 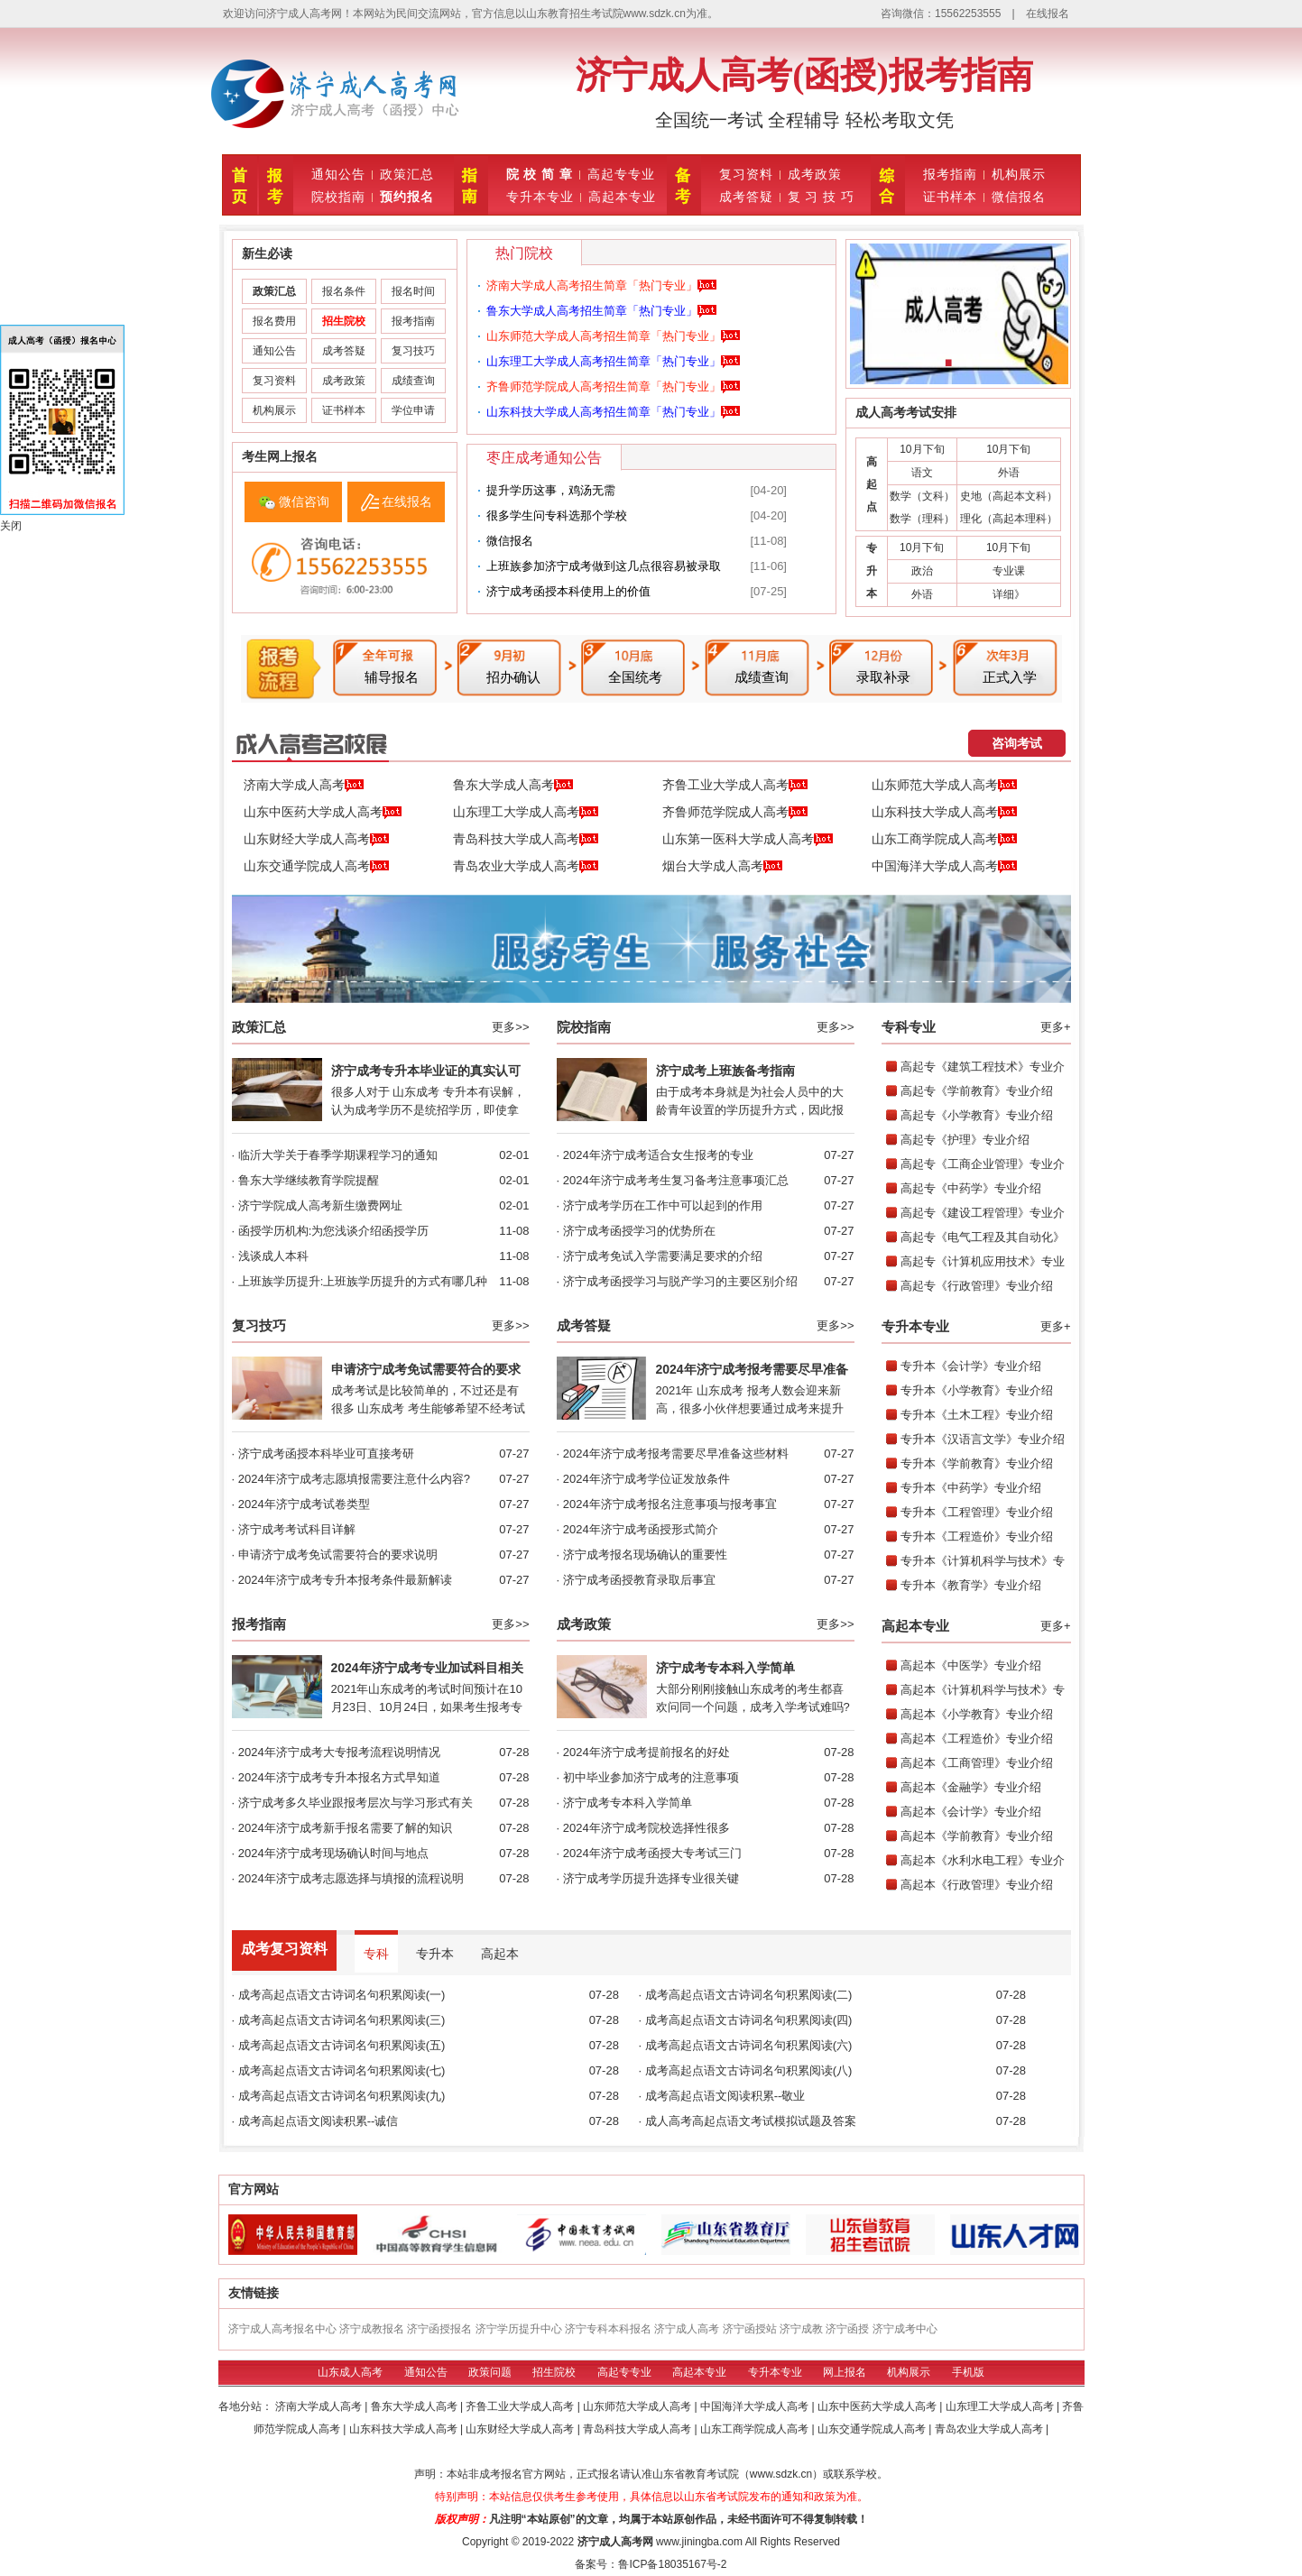 What do you see at coordinates (1019, 196) in the screenshot?
I see `微信报名` at bounding box center [1019, 196].